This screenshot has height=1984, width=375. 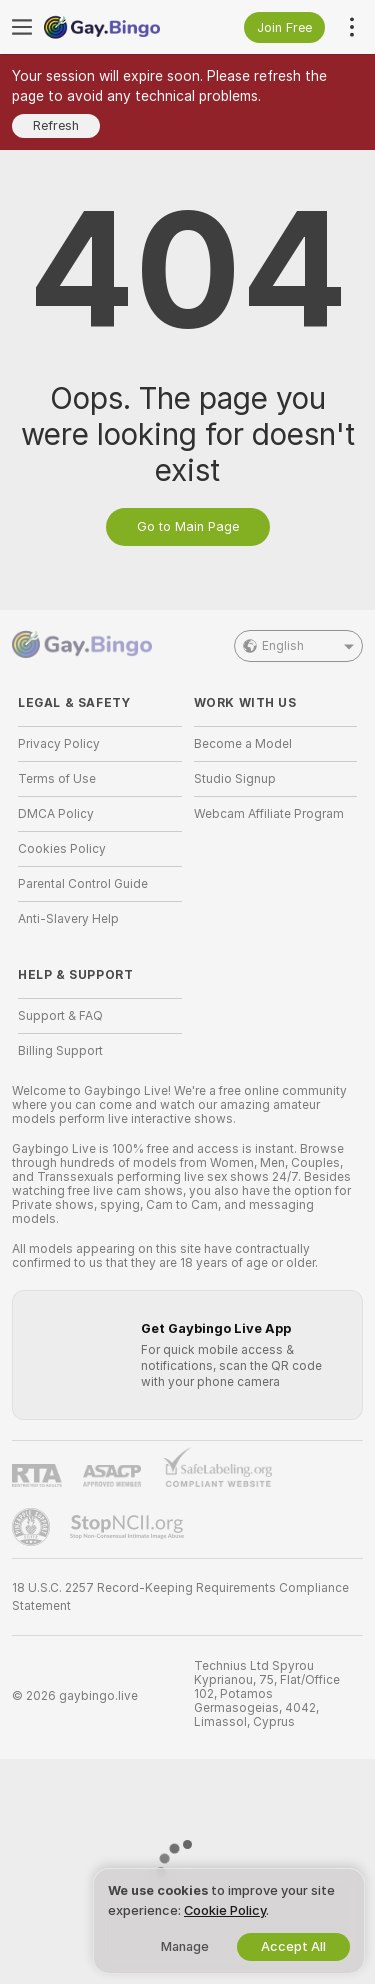 What do you see at coordinates (188, 526) in the screenshot?
I see `Go to Main Page` at bounding box center [188, 526].